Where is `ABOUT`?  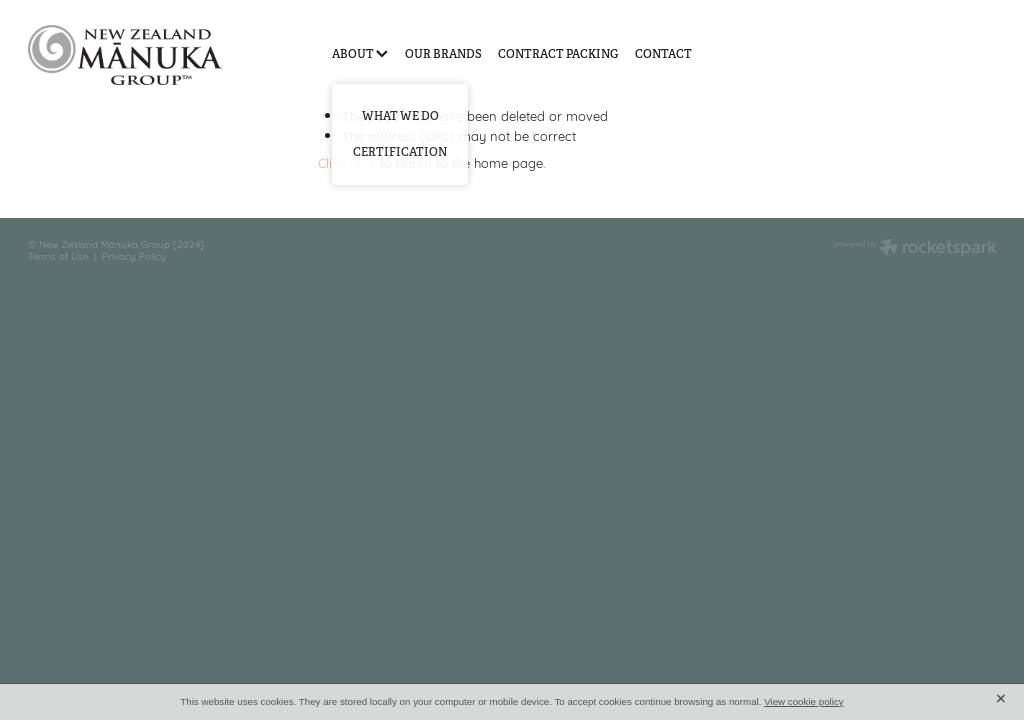
ABOUT is located at coordinates (360, 54).